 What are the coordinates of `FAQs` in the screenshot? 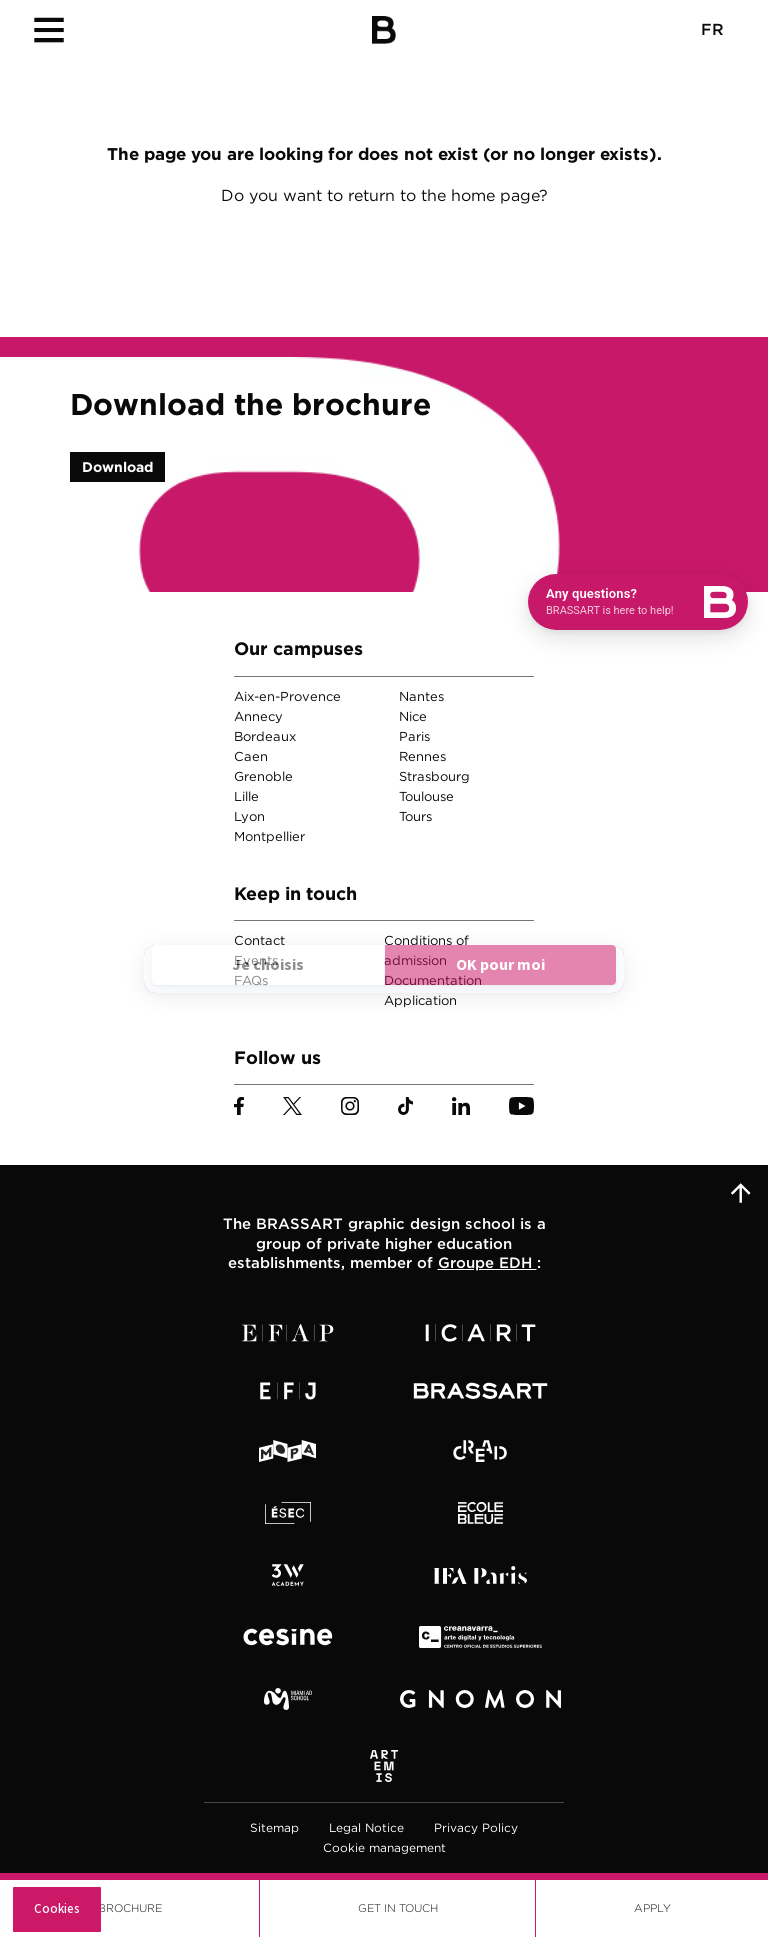 It's located at (251, 980).